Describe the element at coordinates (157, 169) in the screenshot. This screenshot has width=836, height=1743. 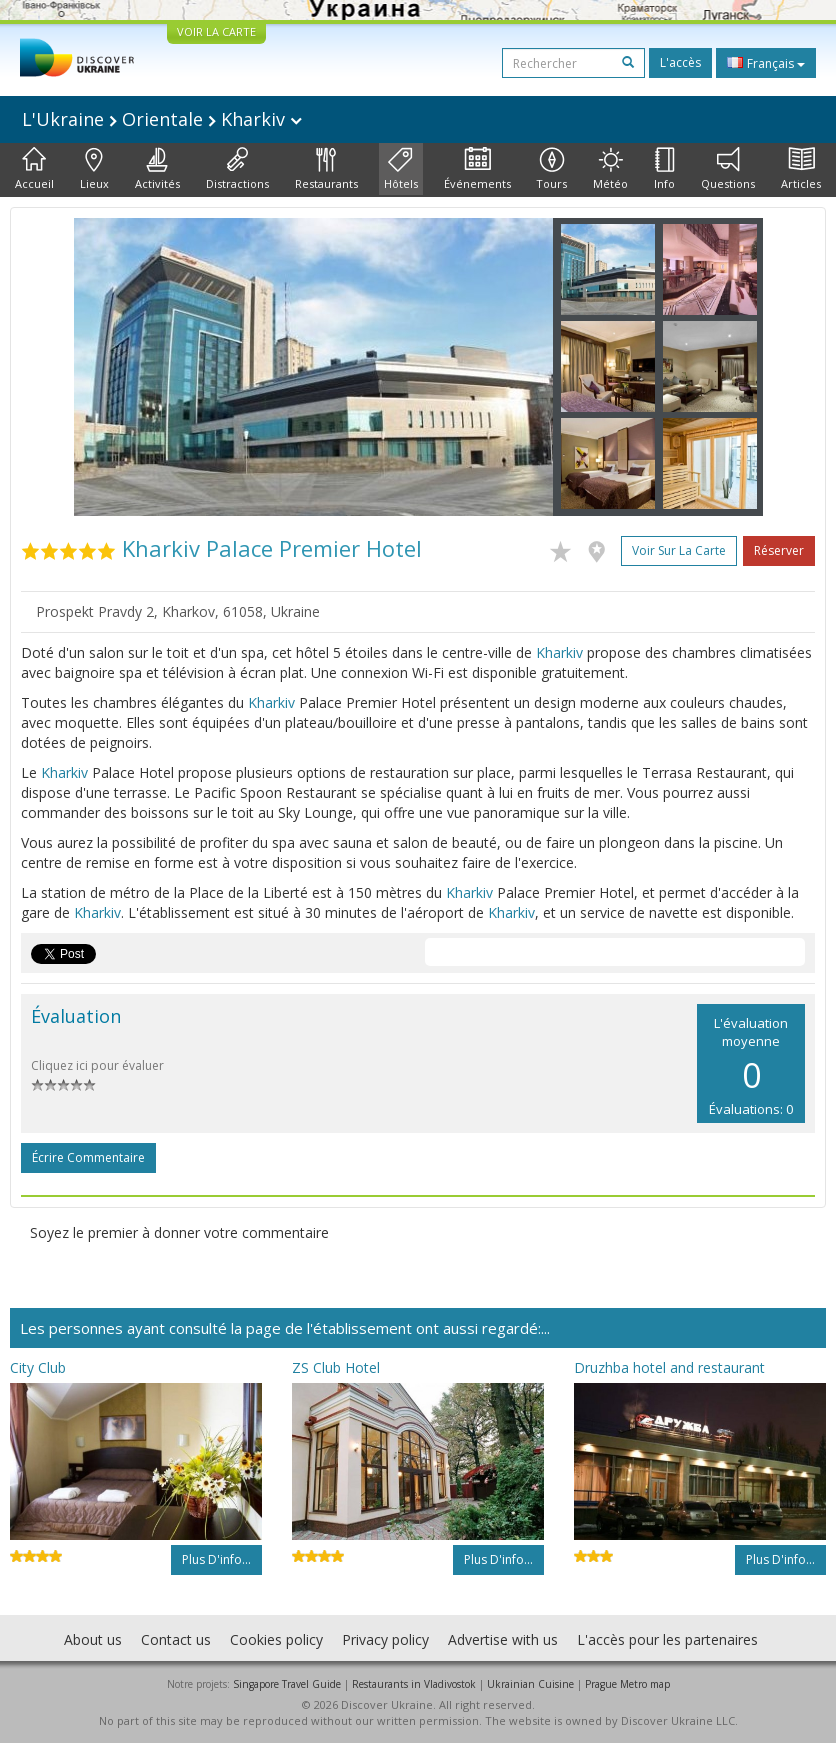
I see `Activités` at that location.